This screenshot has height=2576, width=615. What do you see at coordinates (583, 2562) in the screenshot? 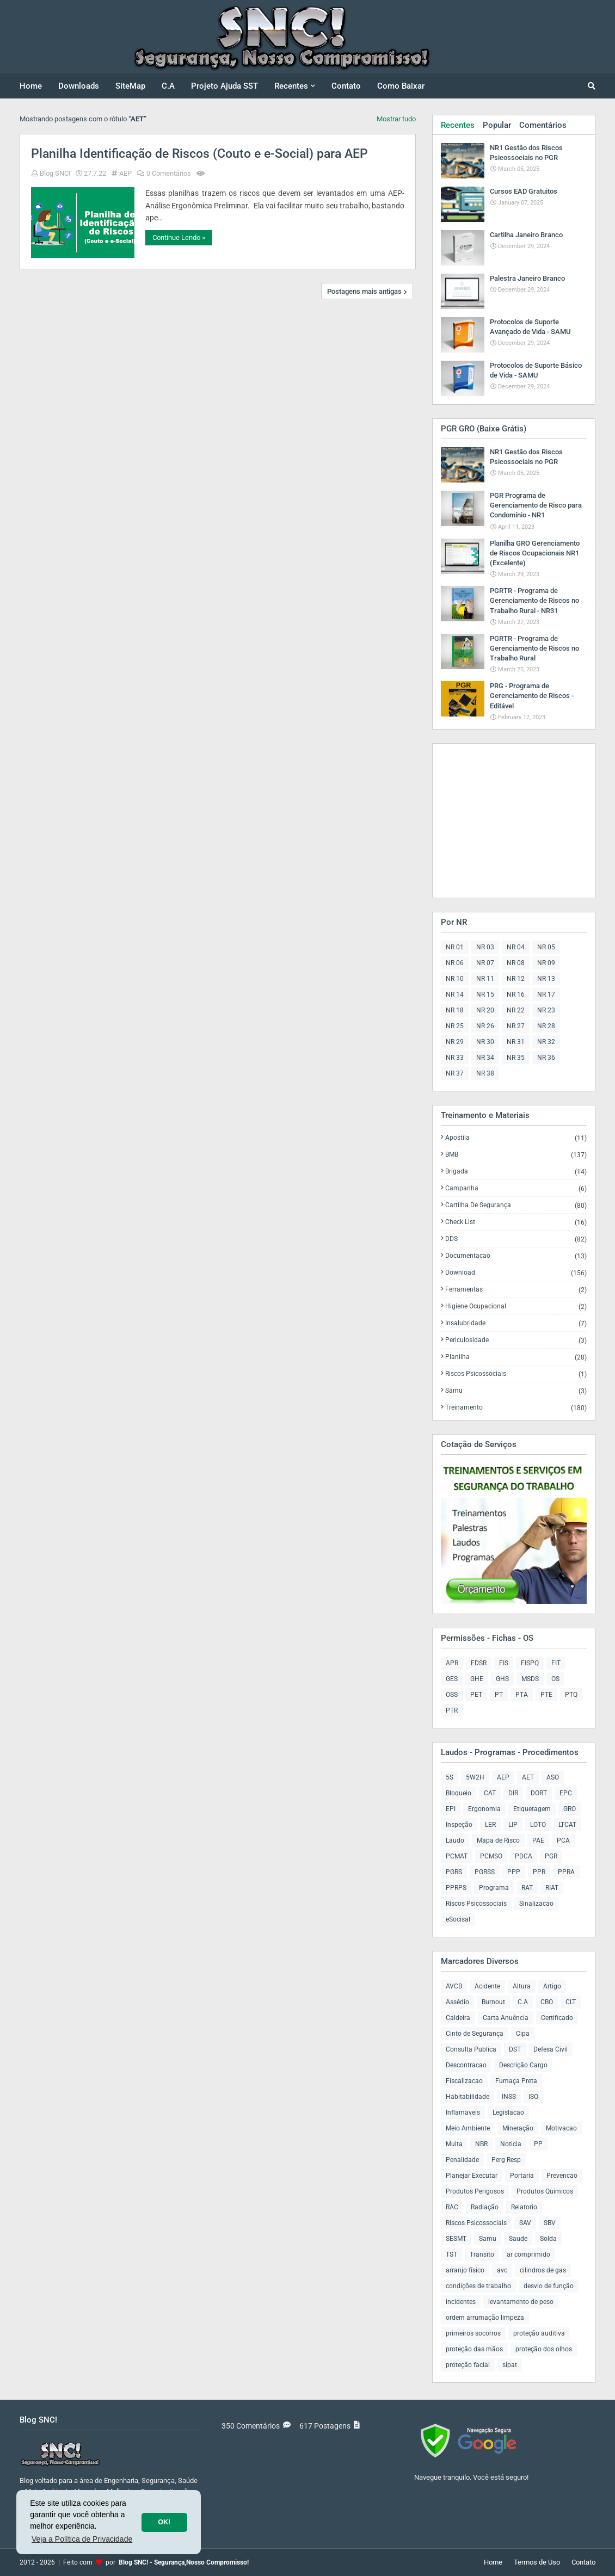
I see `Contato` at bounding box center [583, 2562].